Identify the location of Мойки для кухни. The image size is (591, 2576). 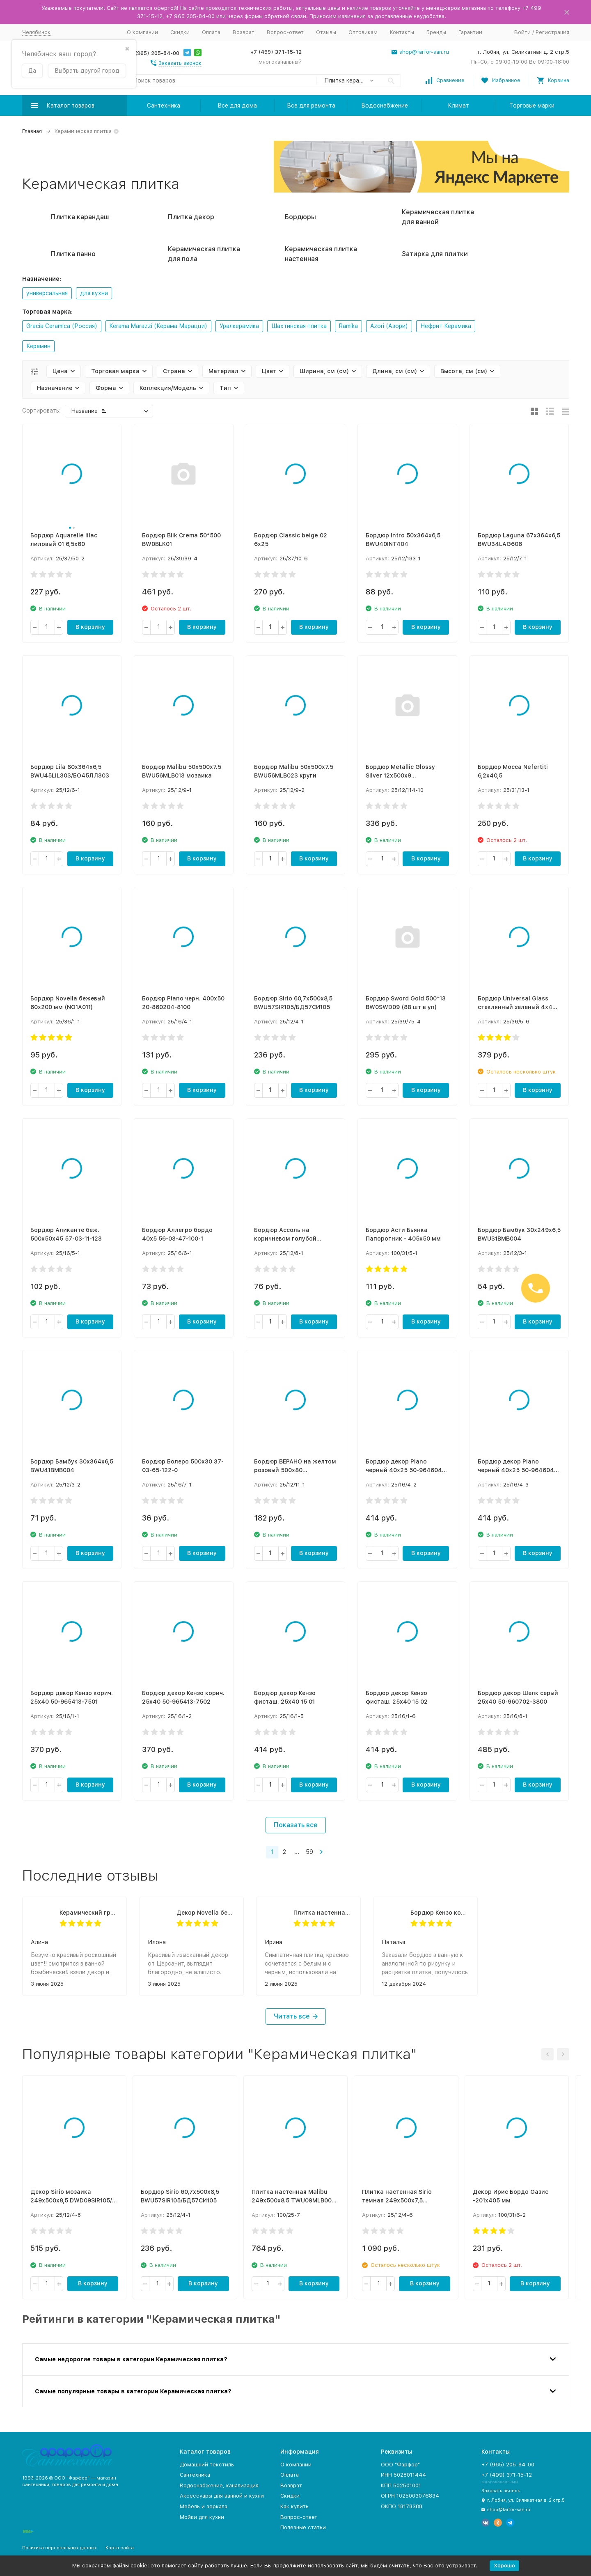
(202, 2517).